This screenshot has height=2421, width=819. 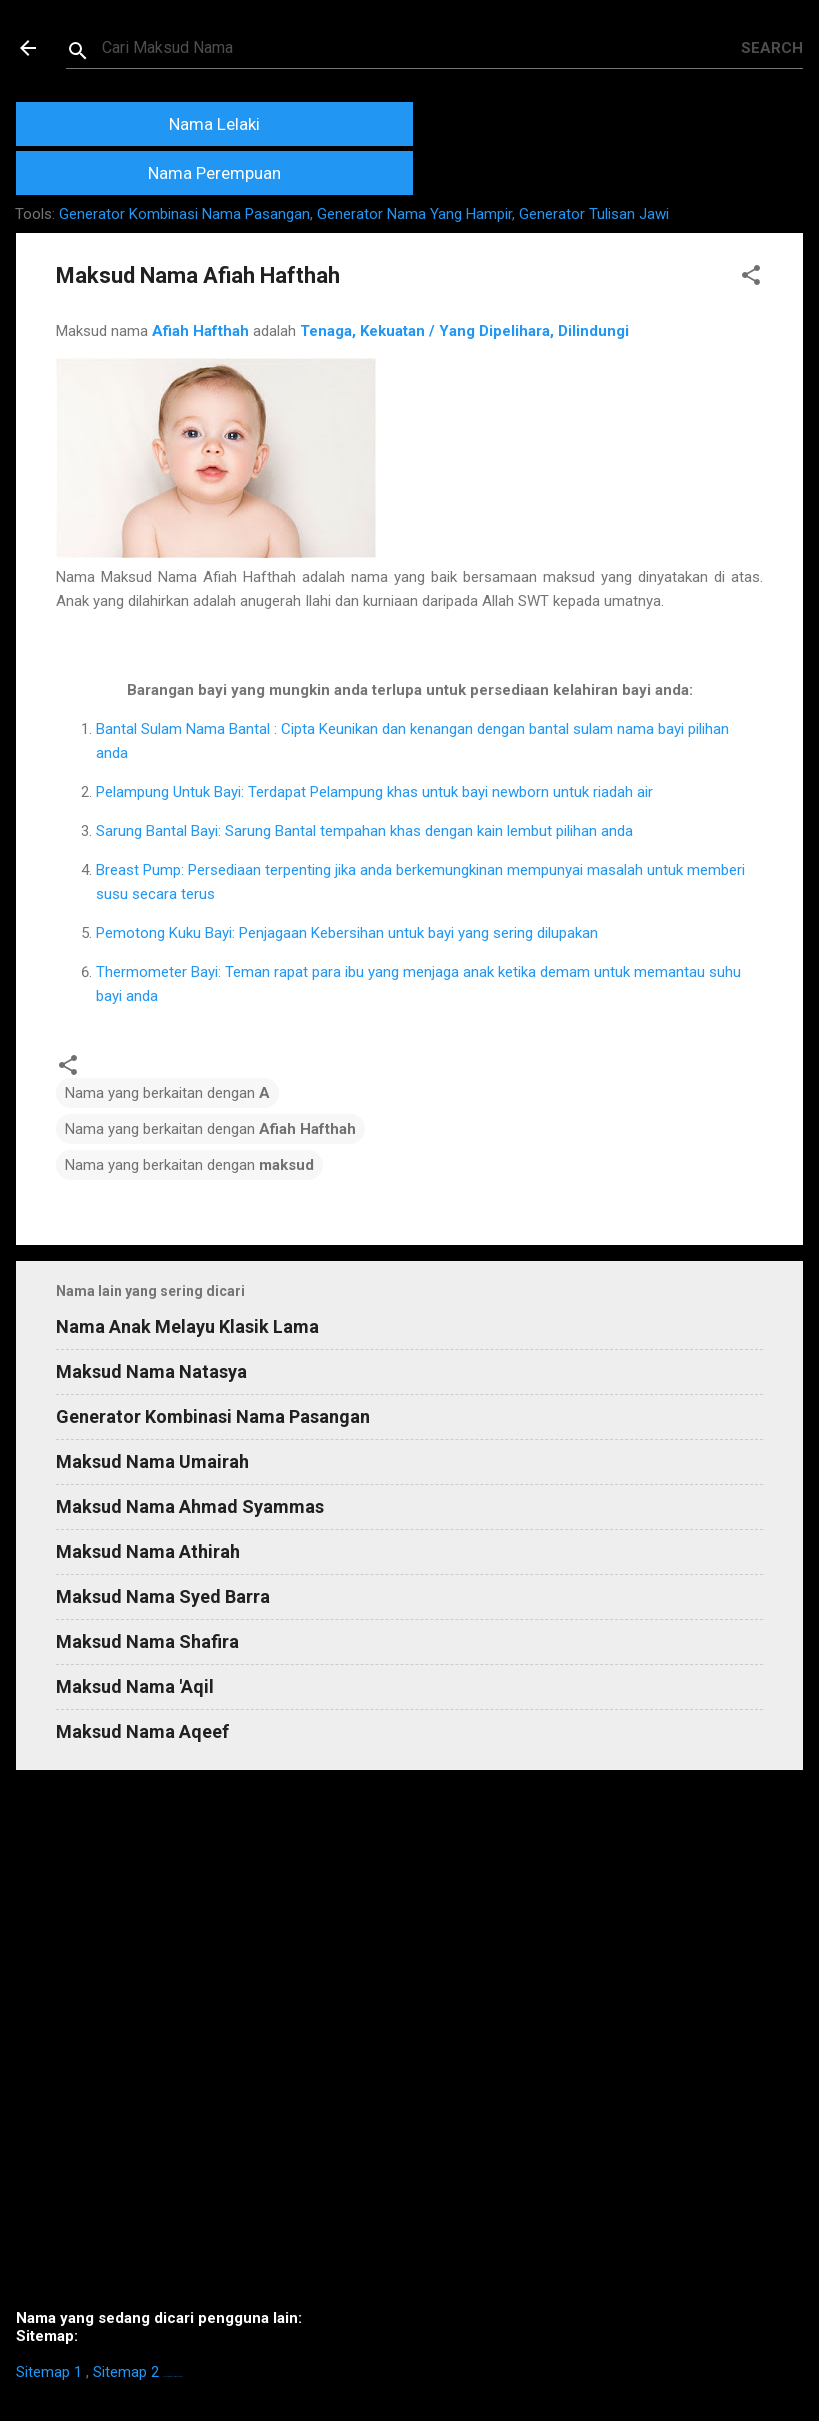 I want to click on Pelampung Untuk Bayi: Terdapat Pelampung khas untuk bayi newborn untuk riadah air, so click(x=374, y=792).